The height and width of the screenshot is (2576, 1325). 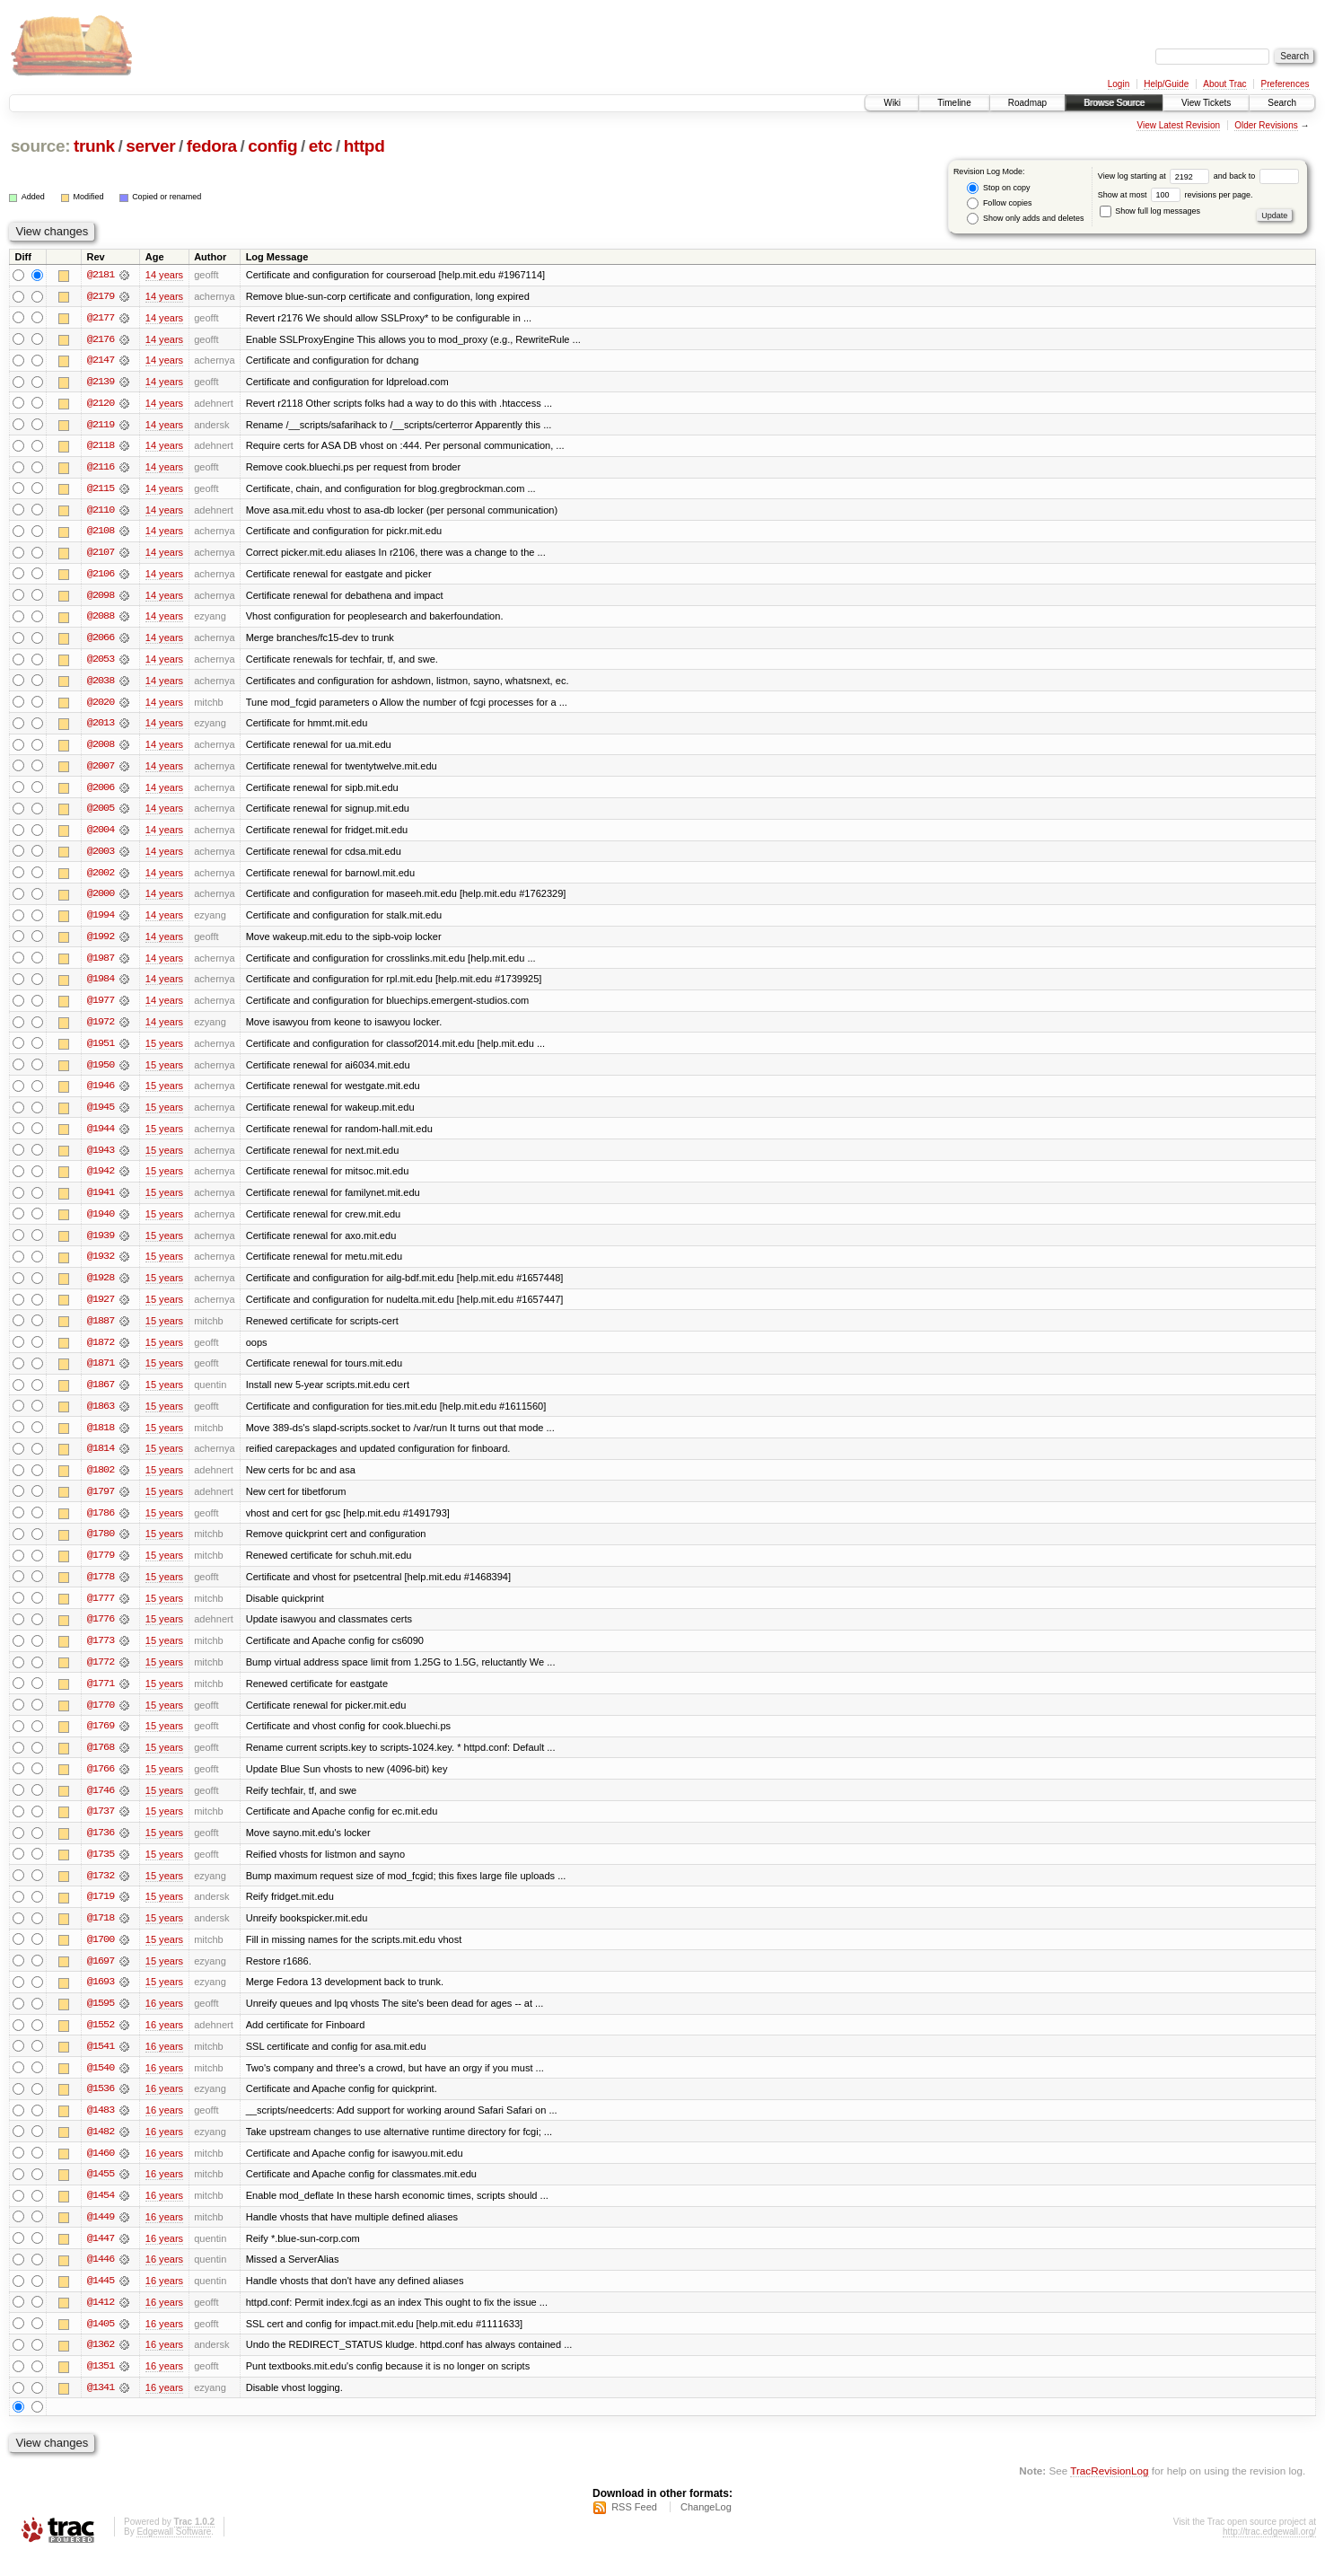 What do you see at coordinates (1206, 103) in the screenshot?
I see `View Tickets` at bounding box center [1206, 103].